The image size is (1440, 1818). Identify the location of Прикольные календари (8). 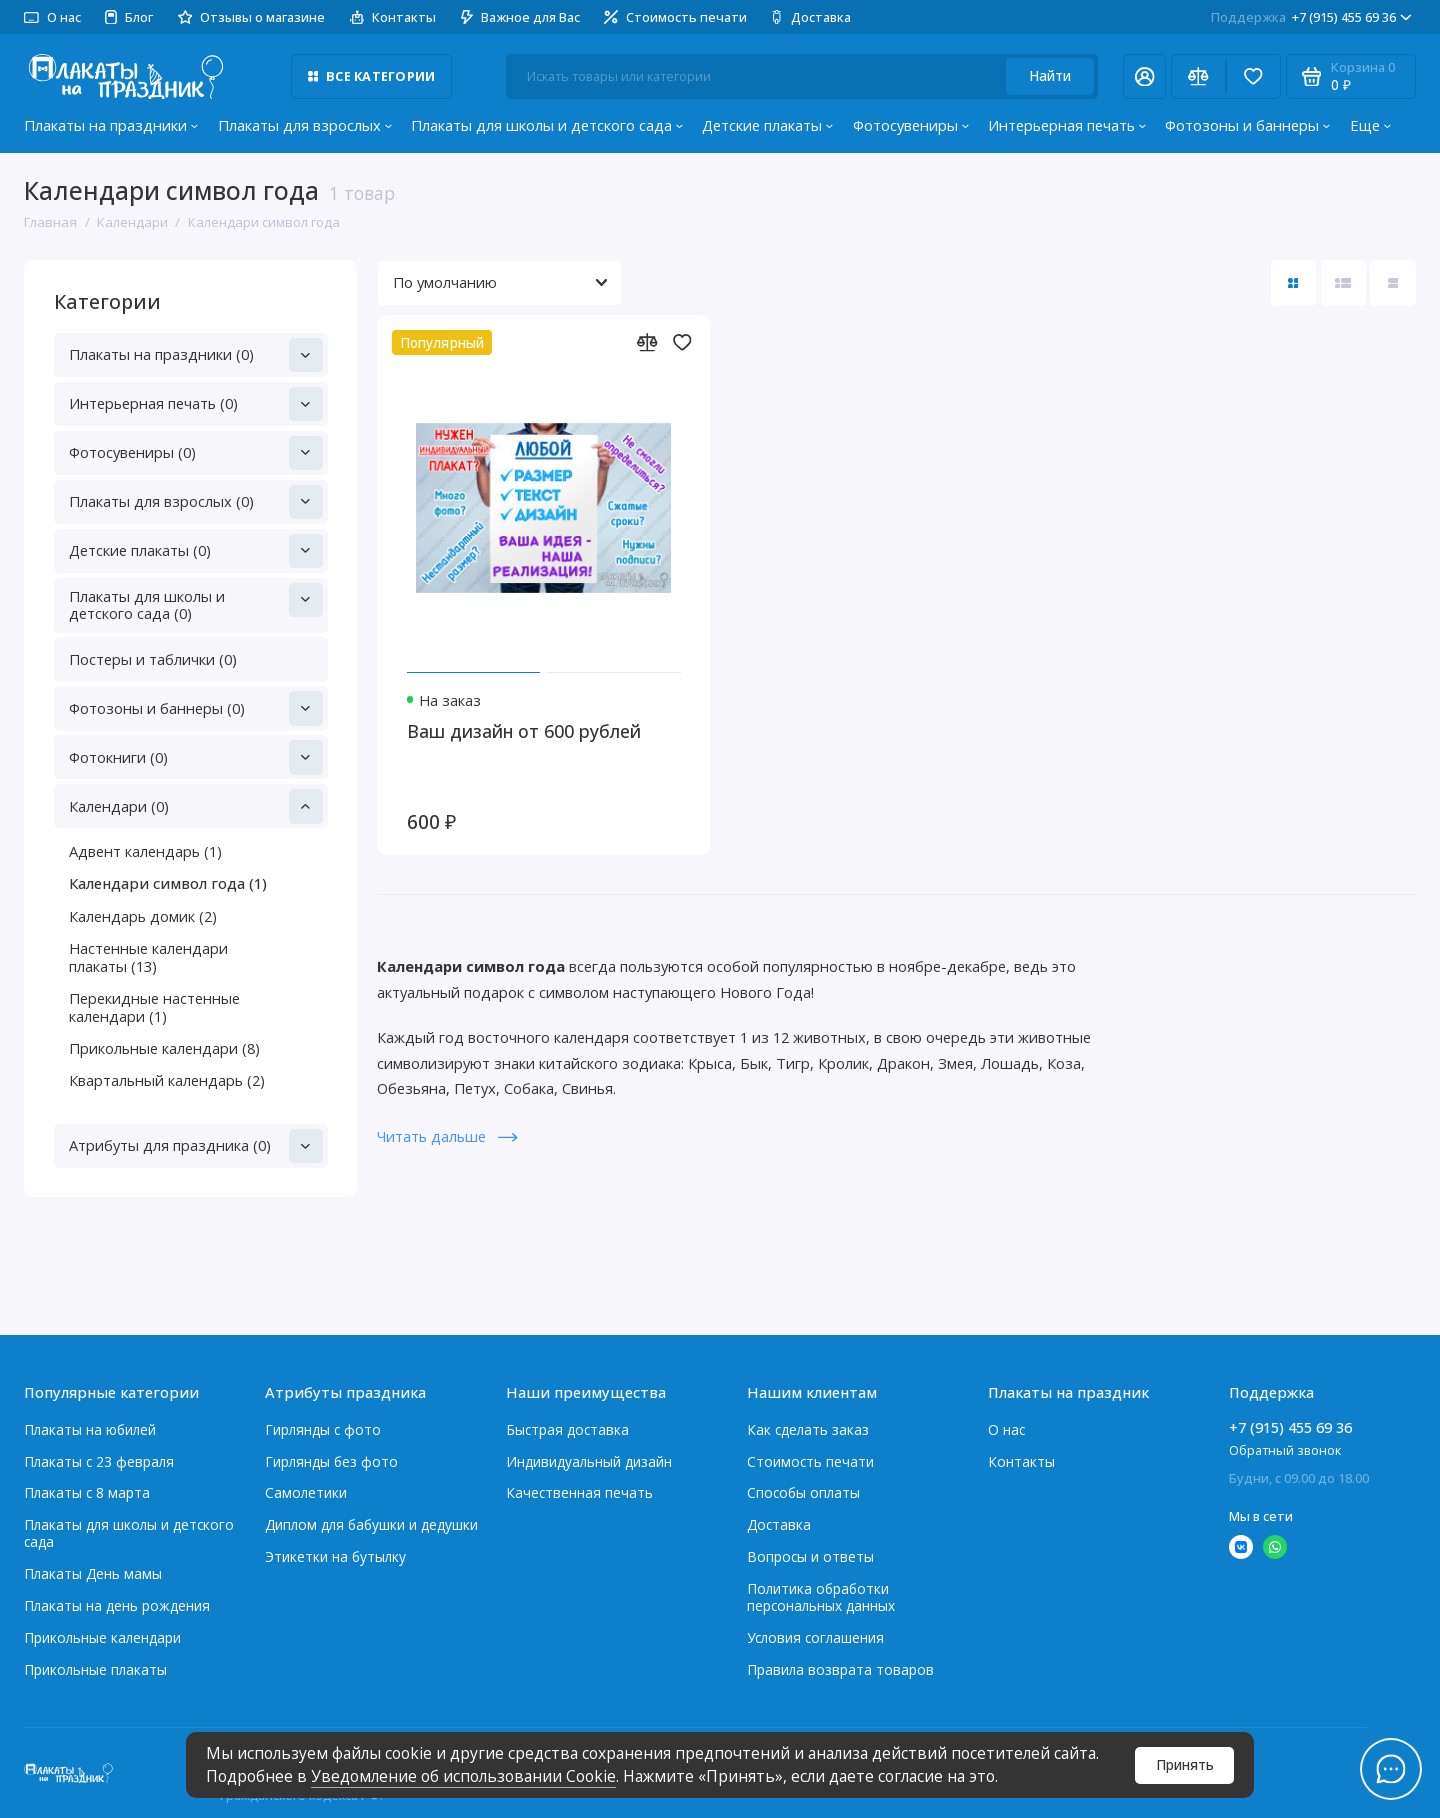
(164, 1048).